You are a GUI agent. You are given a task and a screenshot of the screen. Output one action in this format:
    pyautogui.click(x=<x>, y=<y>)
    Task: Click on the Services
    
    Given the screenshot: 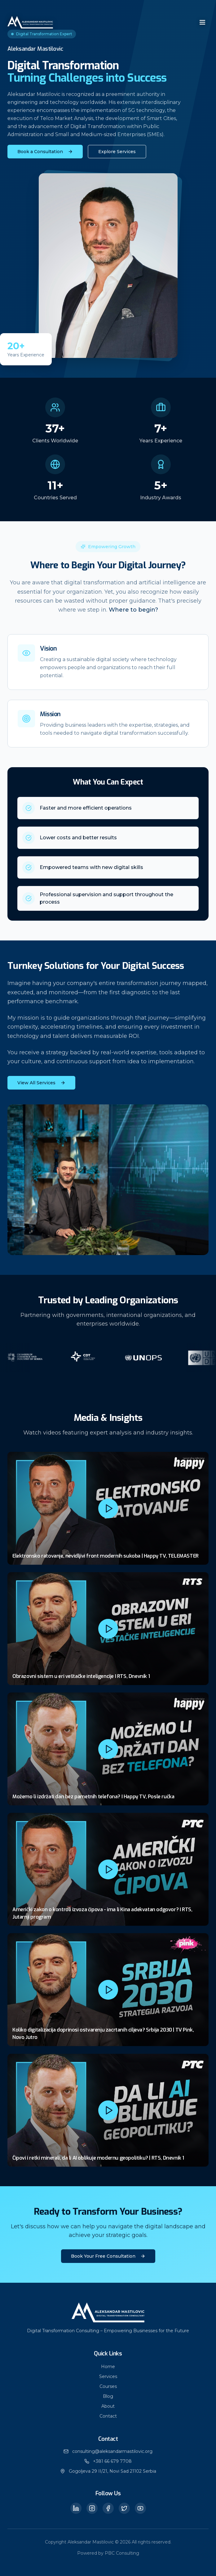 What is the action you would take?
    pyautogui.click(x=108, y=2376)
    